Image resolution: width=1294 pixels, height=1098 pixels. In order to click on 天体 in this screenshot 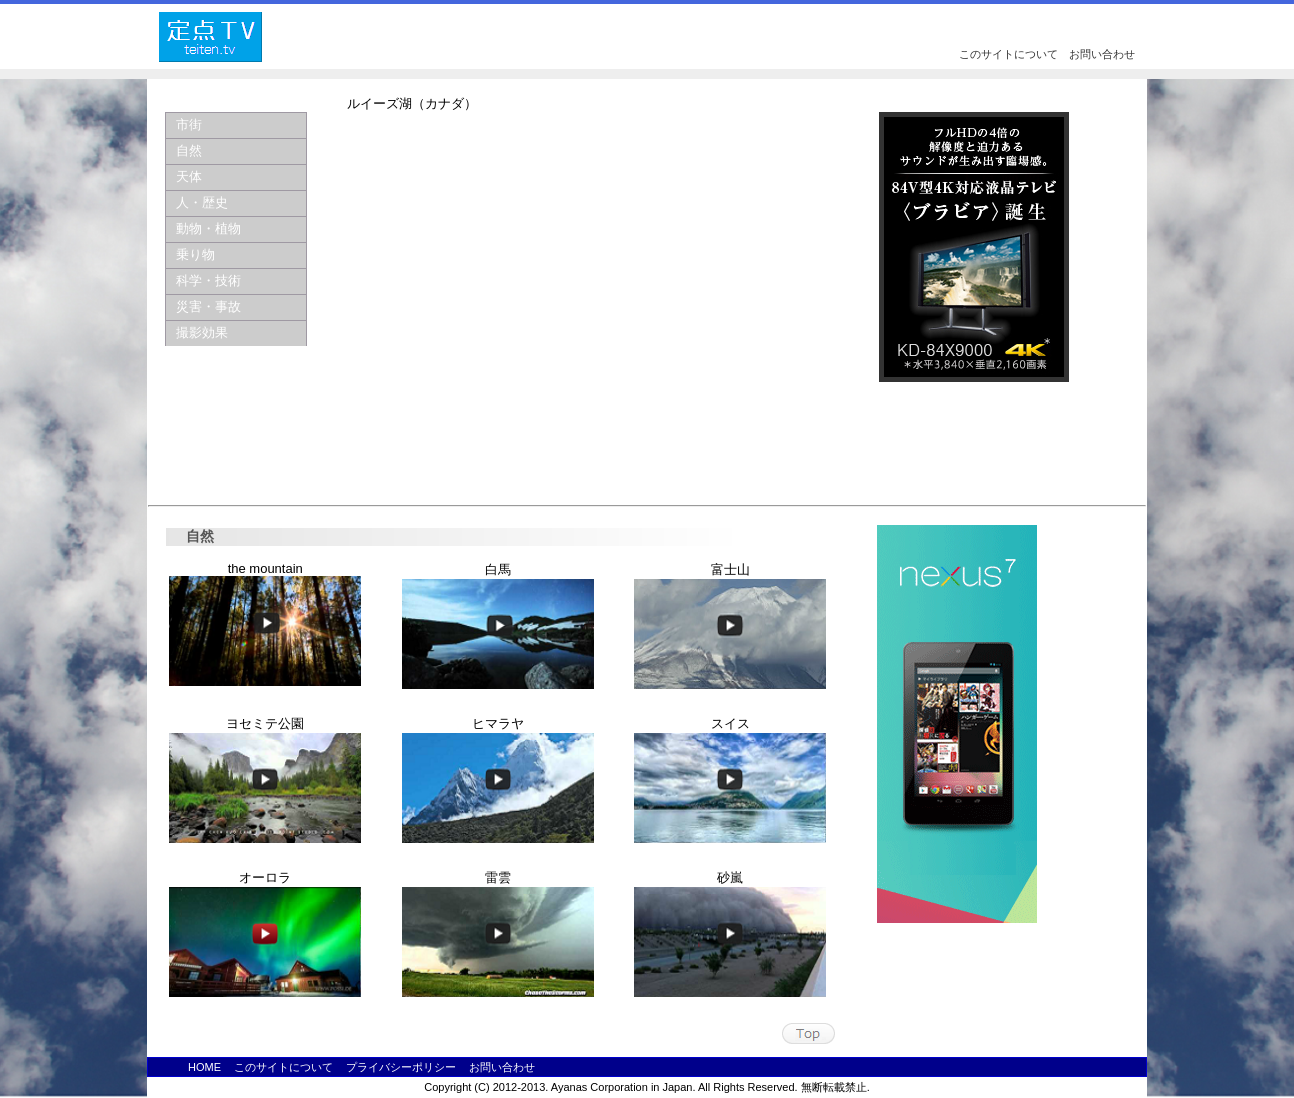, I will do `click(189, 176)`.